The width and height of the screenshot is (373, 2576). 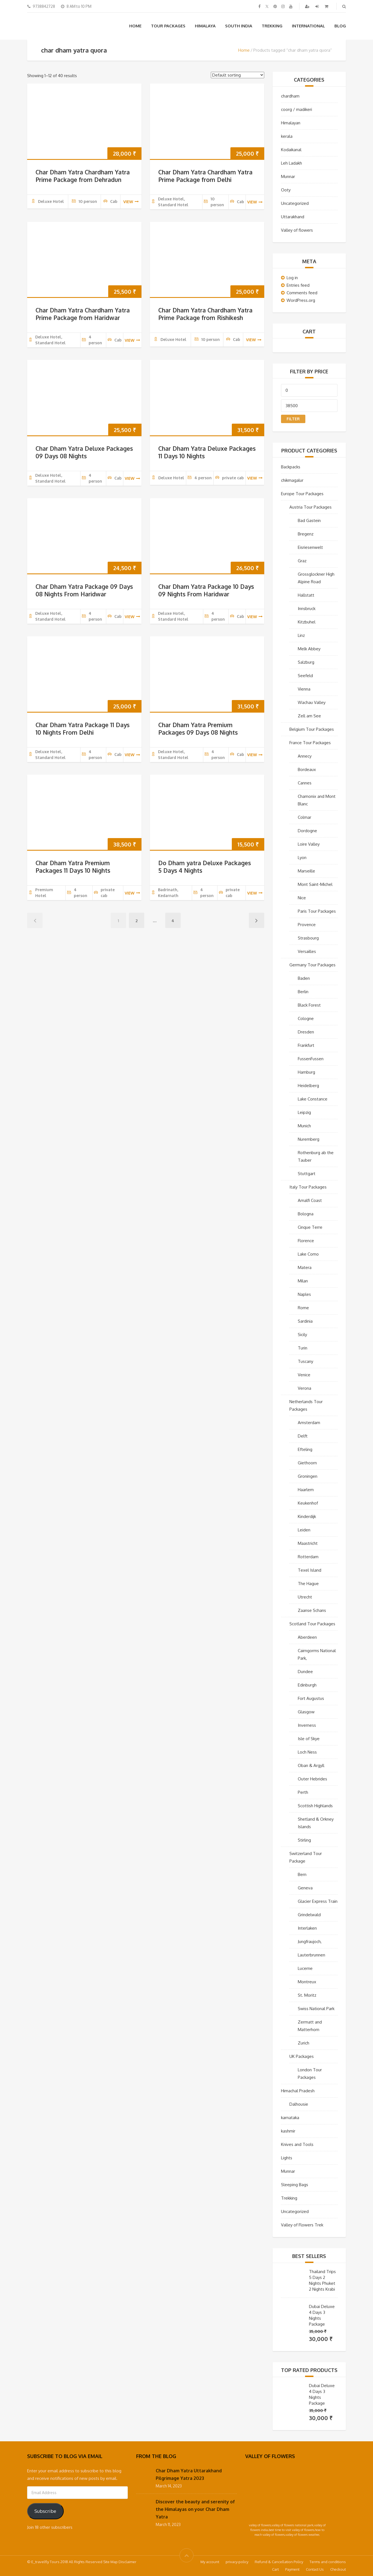 What do you see at coordinates (82, 728) in the screenshot?
I see `Char Dham Yatra Package 11 Days 10 Nights From Delhi` at bounding box center [82, 728].